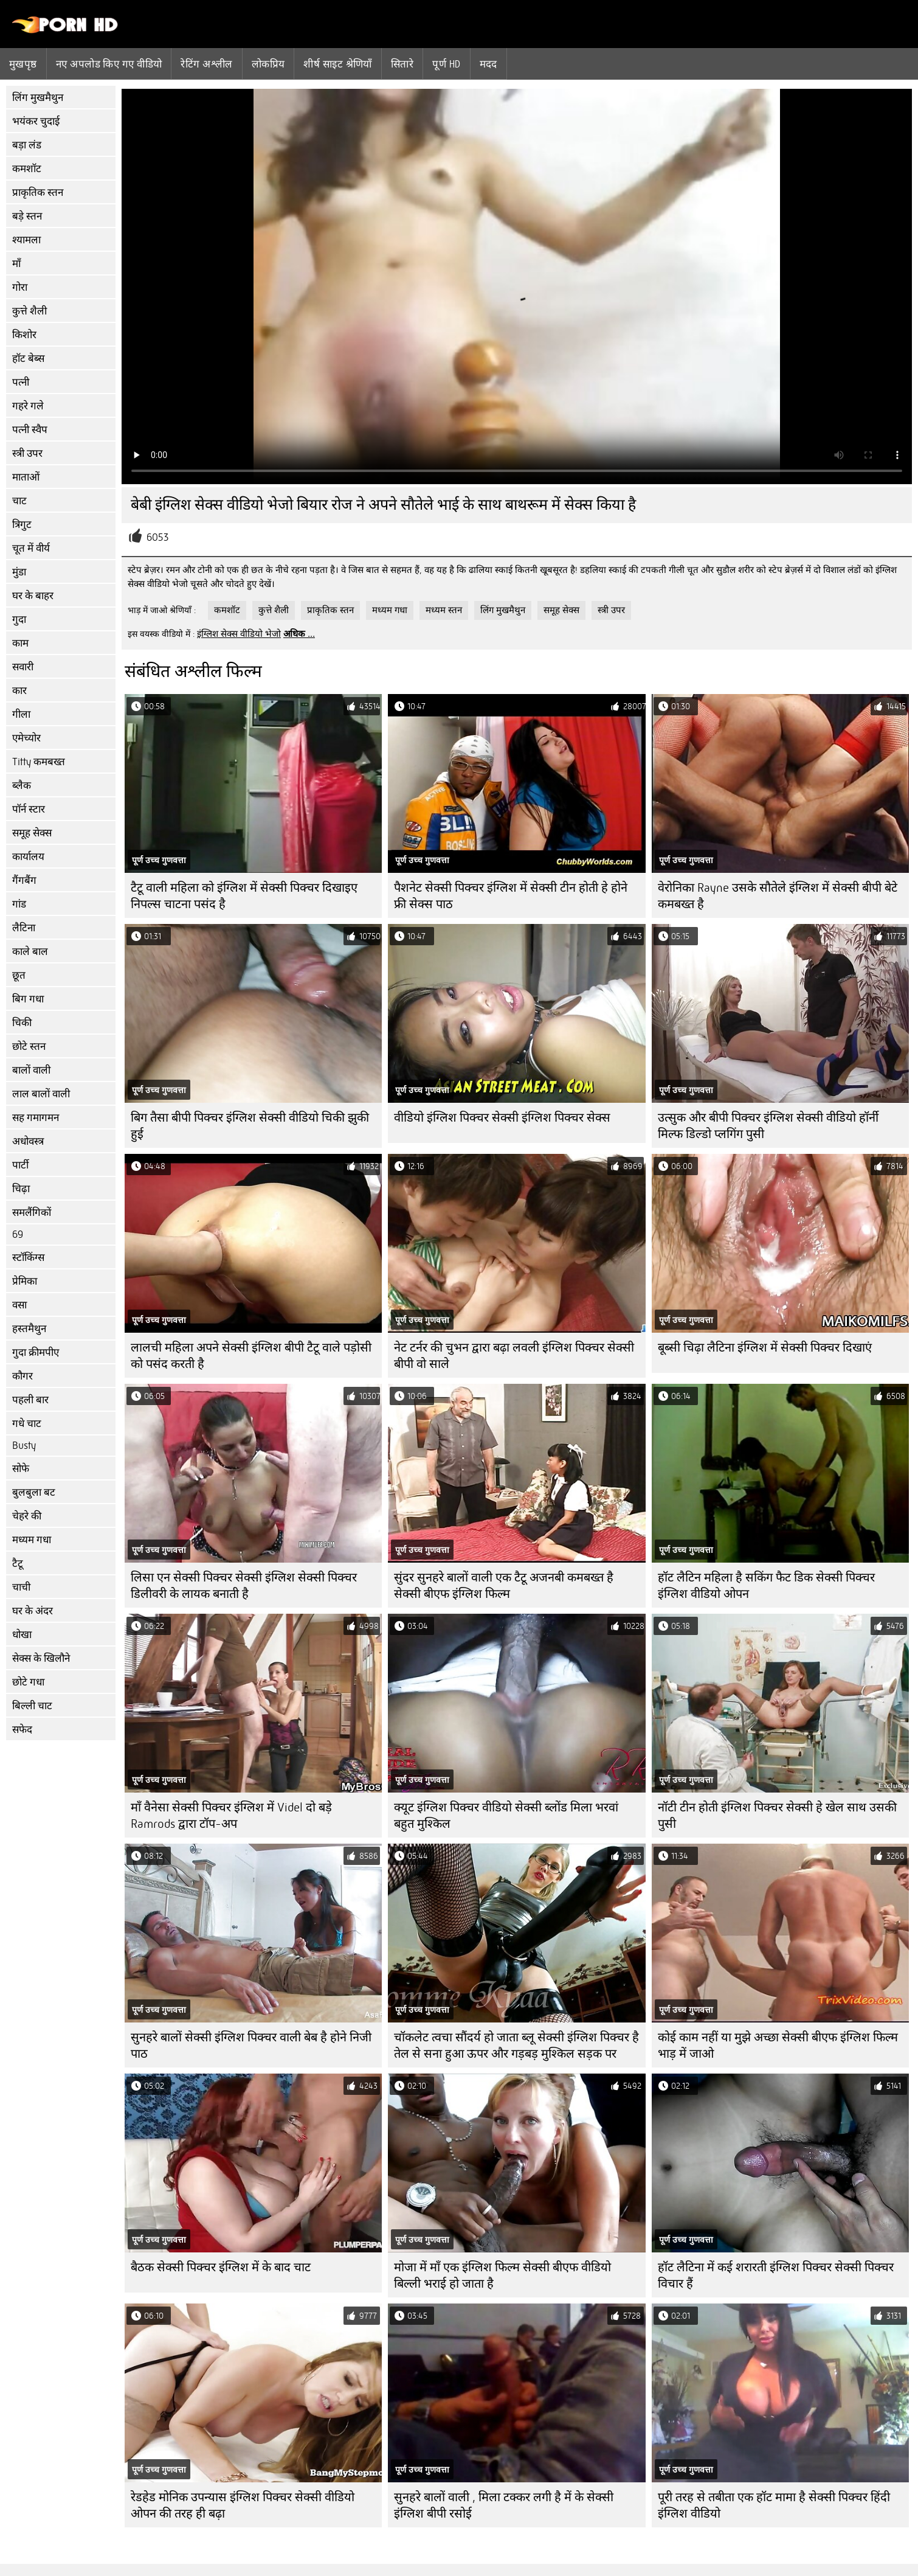 The width and height of the screenshot is (918, 2576). What do you see at coordinates (35, 1352) in the screenshot?
I see `गुदा क्रीमपीए` at bounding box center [35, 1352].